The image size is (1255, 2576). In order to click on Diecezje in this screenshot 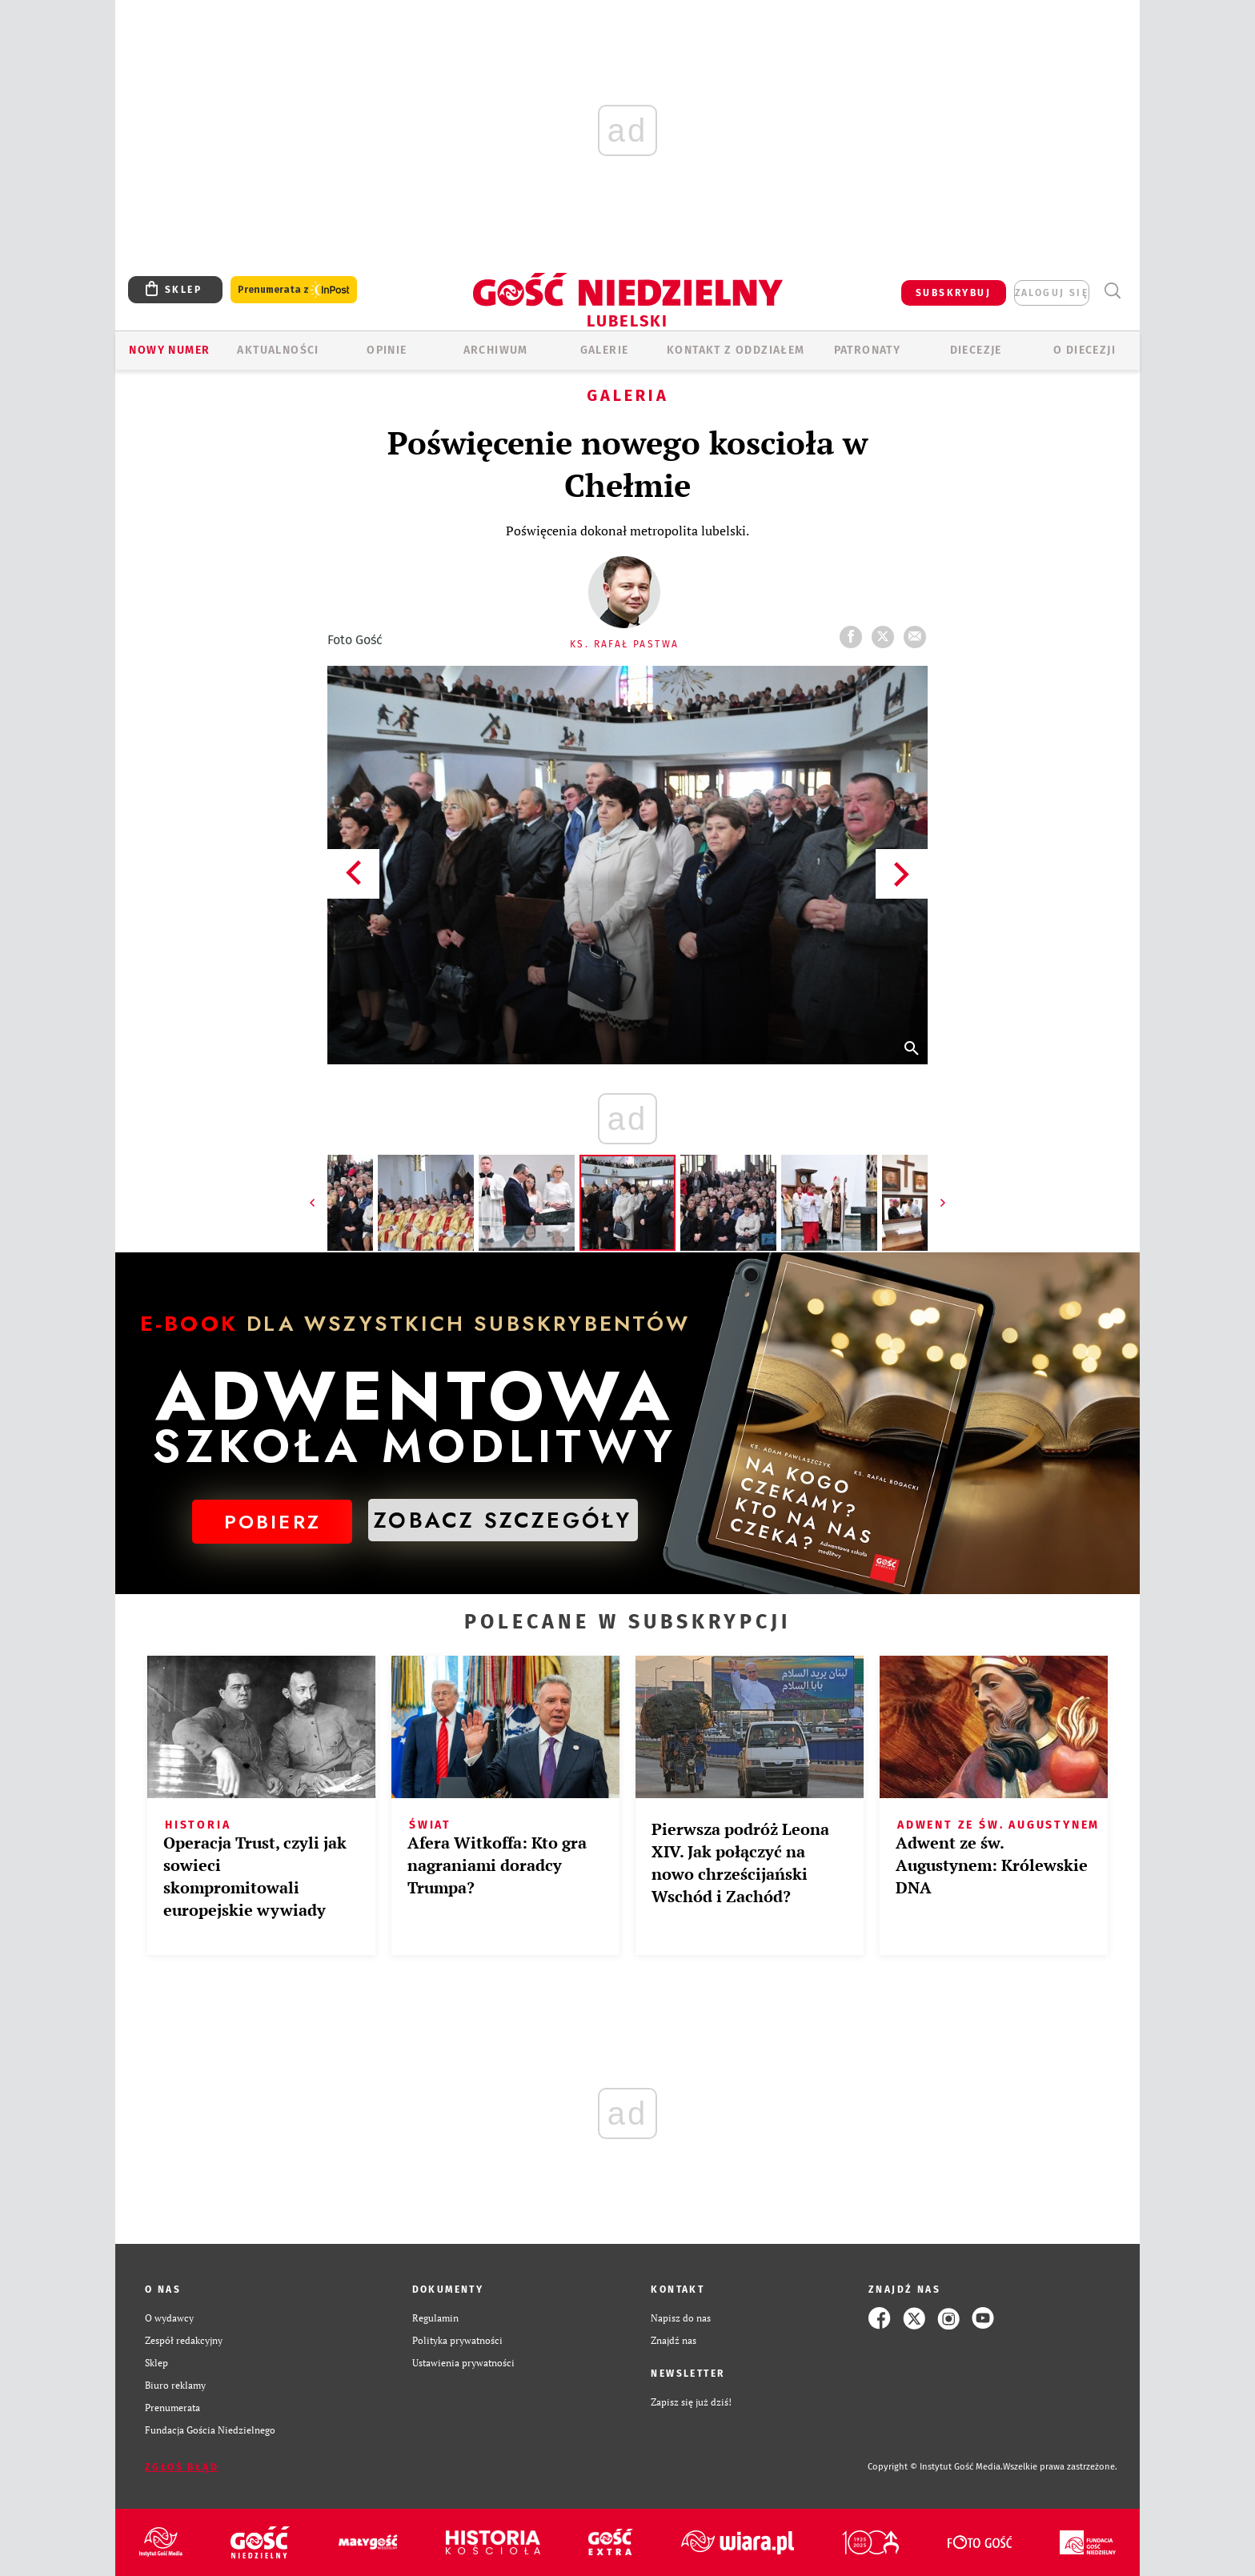, I will do `click(976, 350)`.